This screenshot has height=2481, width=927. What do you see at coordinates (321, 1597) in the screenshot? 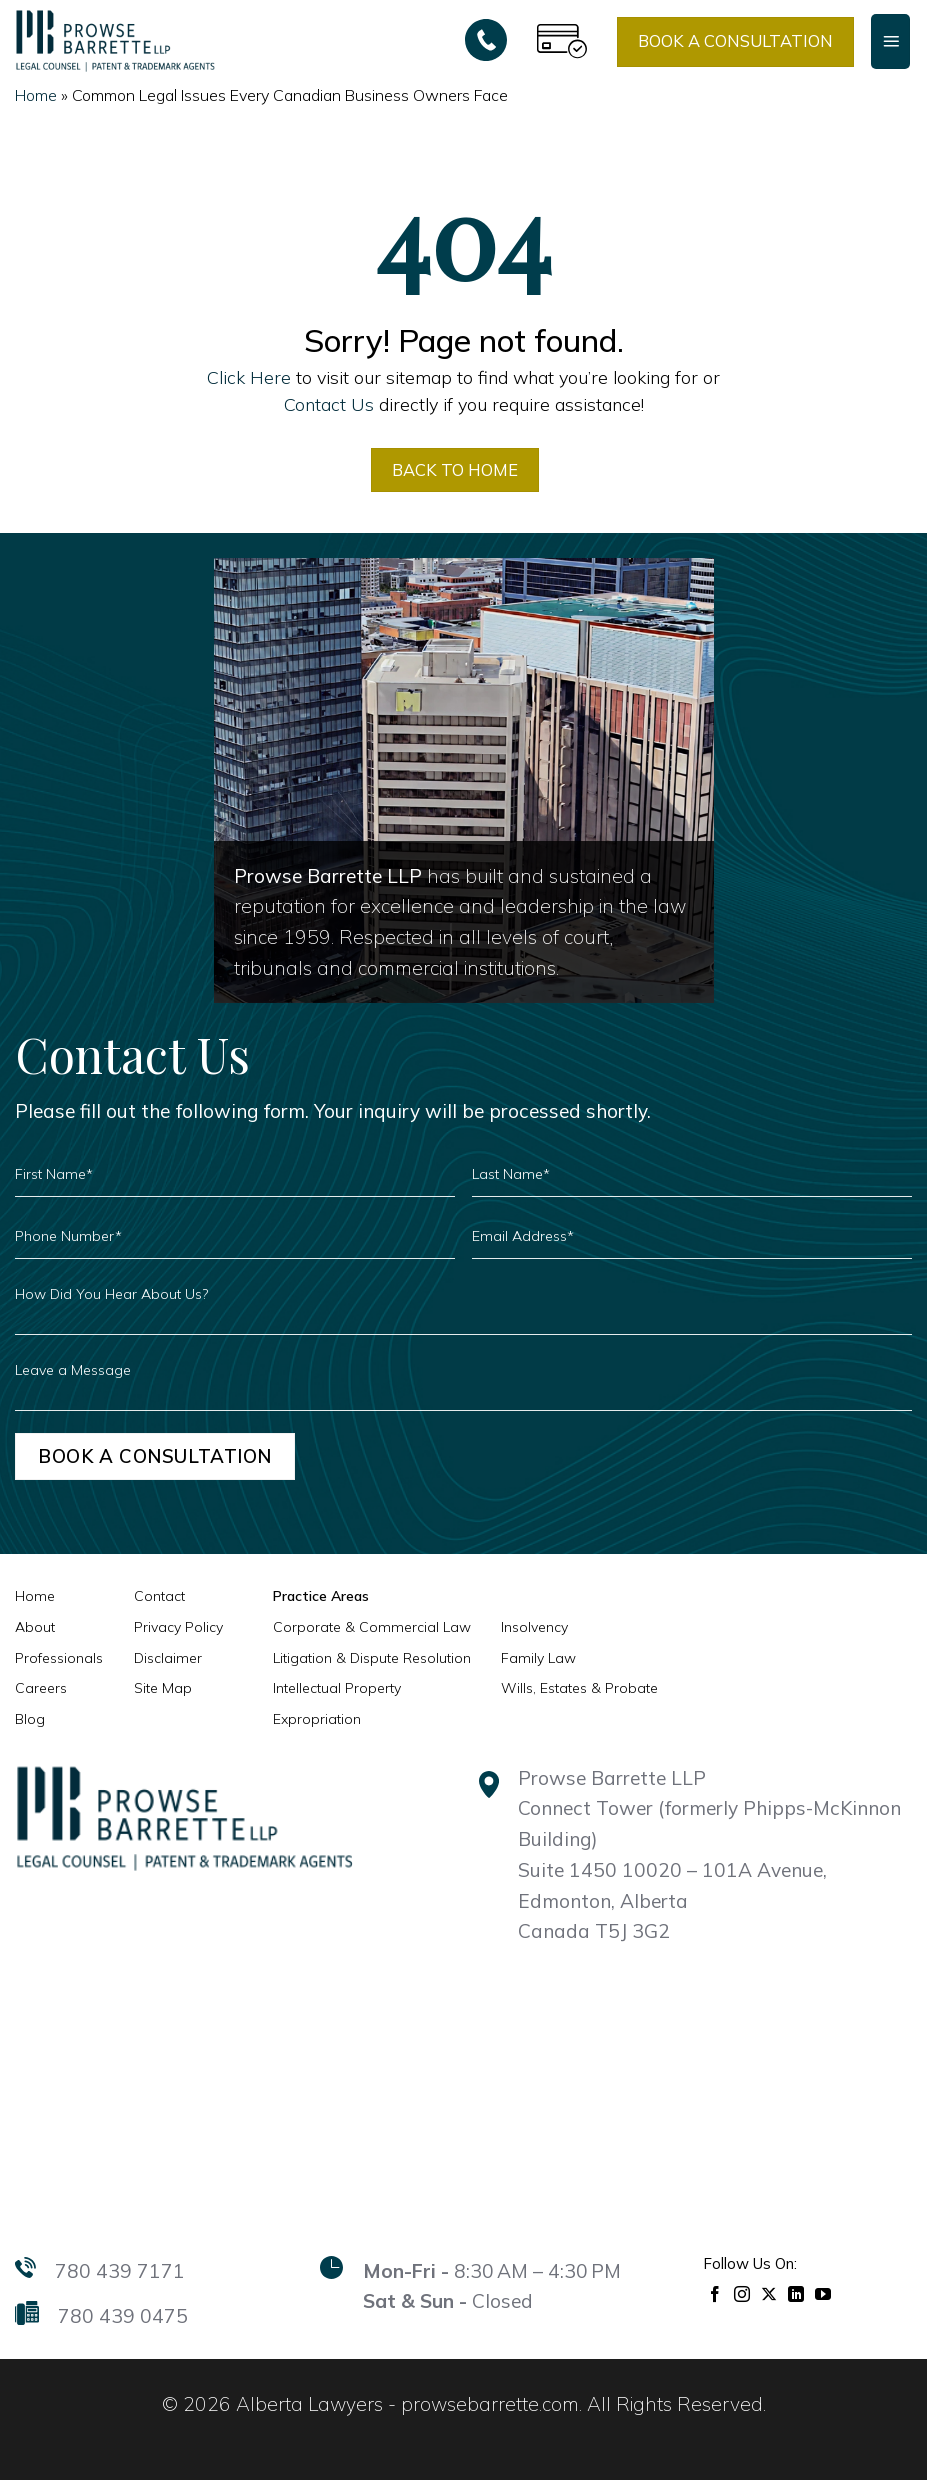
I see `Practice Areas` at bounding box center [321, 1597].